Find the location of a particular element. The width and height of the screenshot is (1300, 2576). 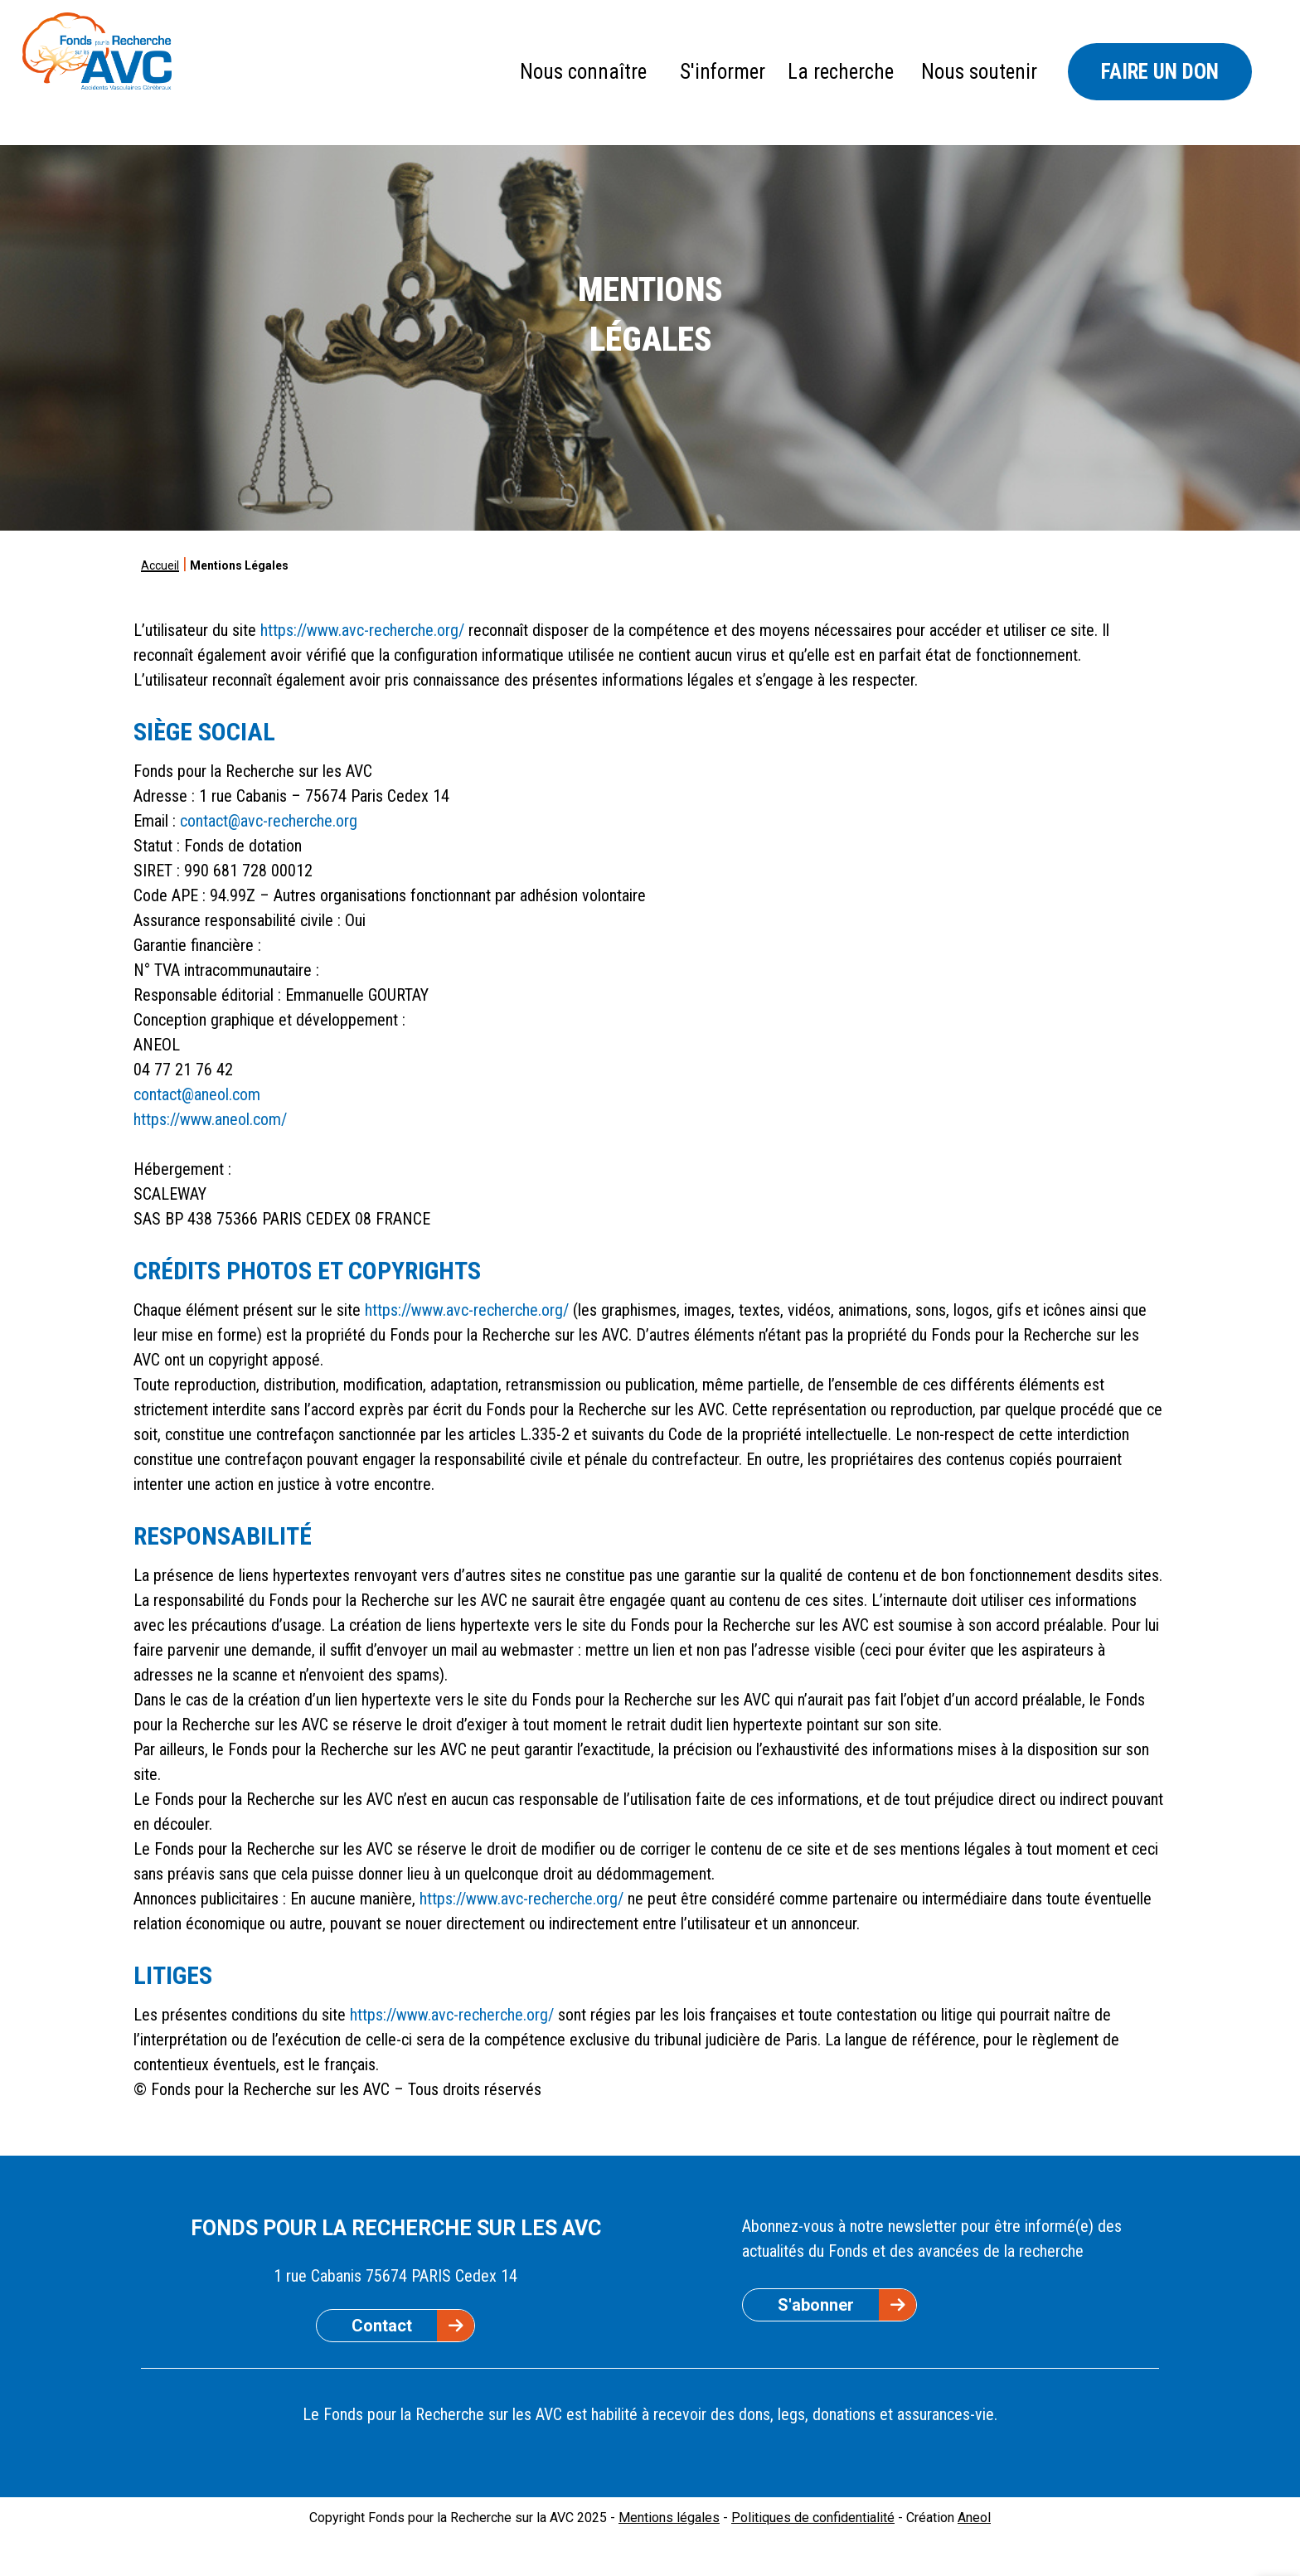

Accueil is located at coordinates (160, 565).